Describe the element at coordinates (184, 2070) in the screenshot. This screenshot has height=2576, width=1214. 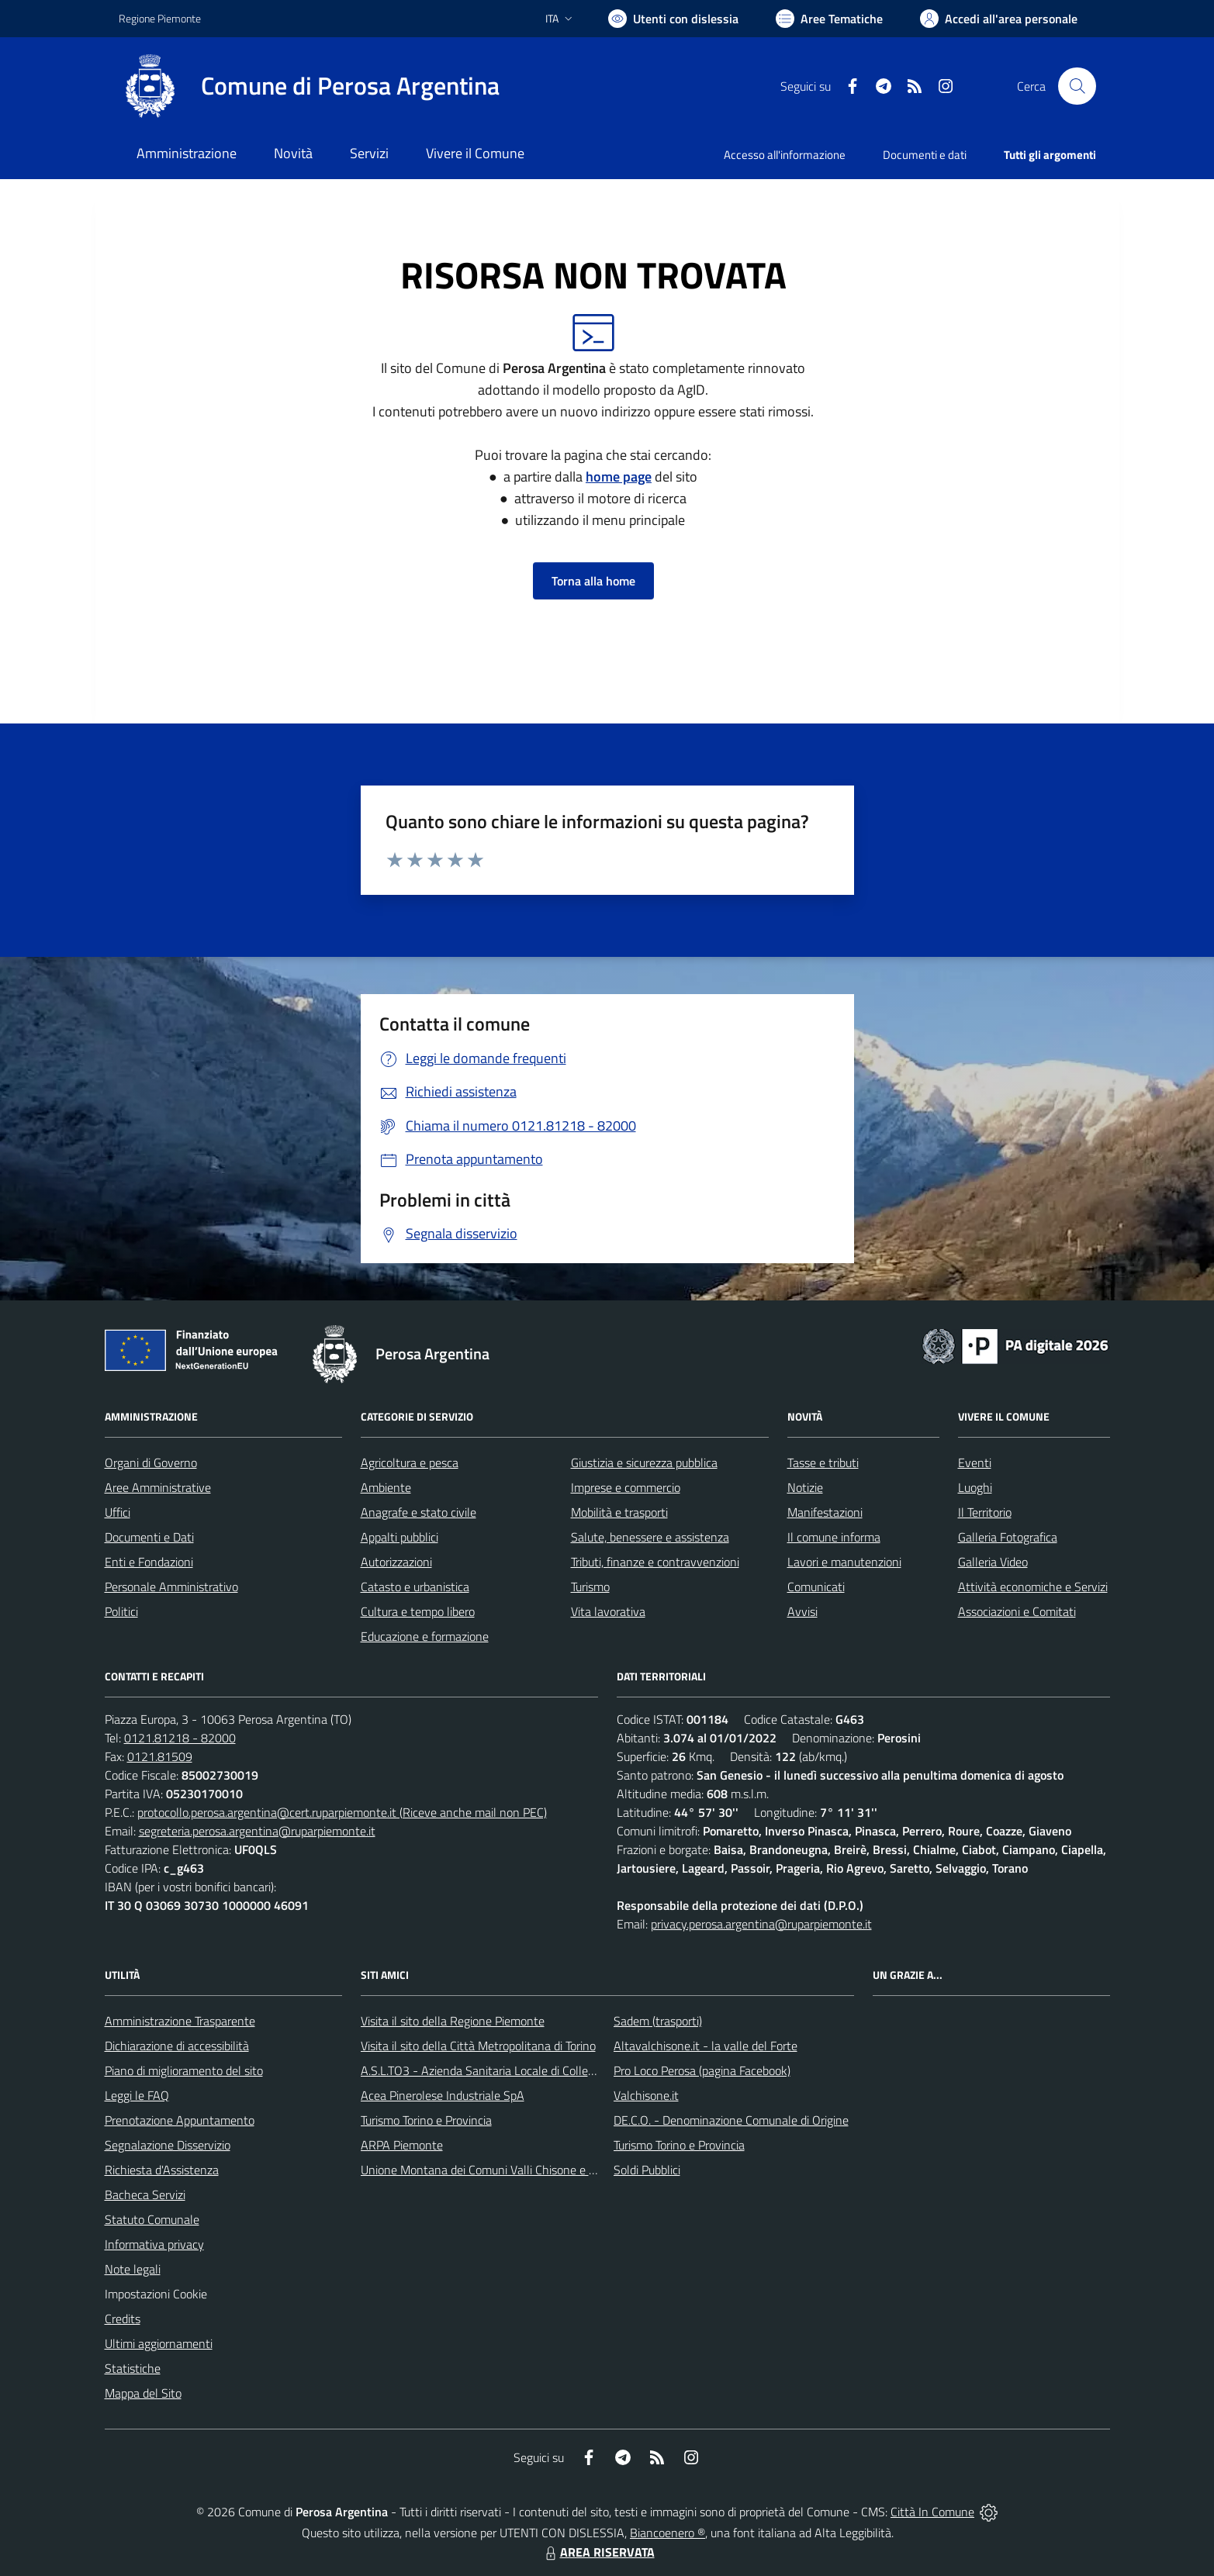
I see `Piano di miglioramento del sito` at that location.